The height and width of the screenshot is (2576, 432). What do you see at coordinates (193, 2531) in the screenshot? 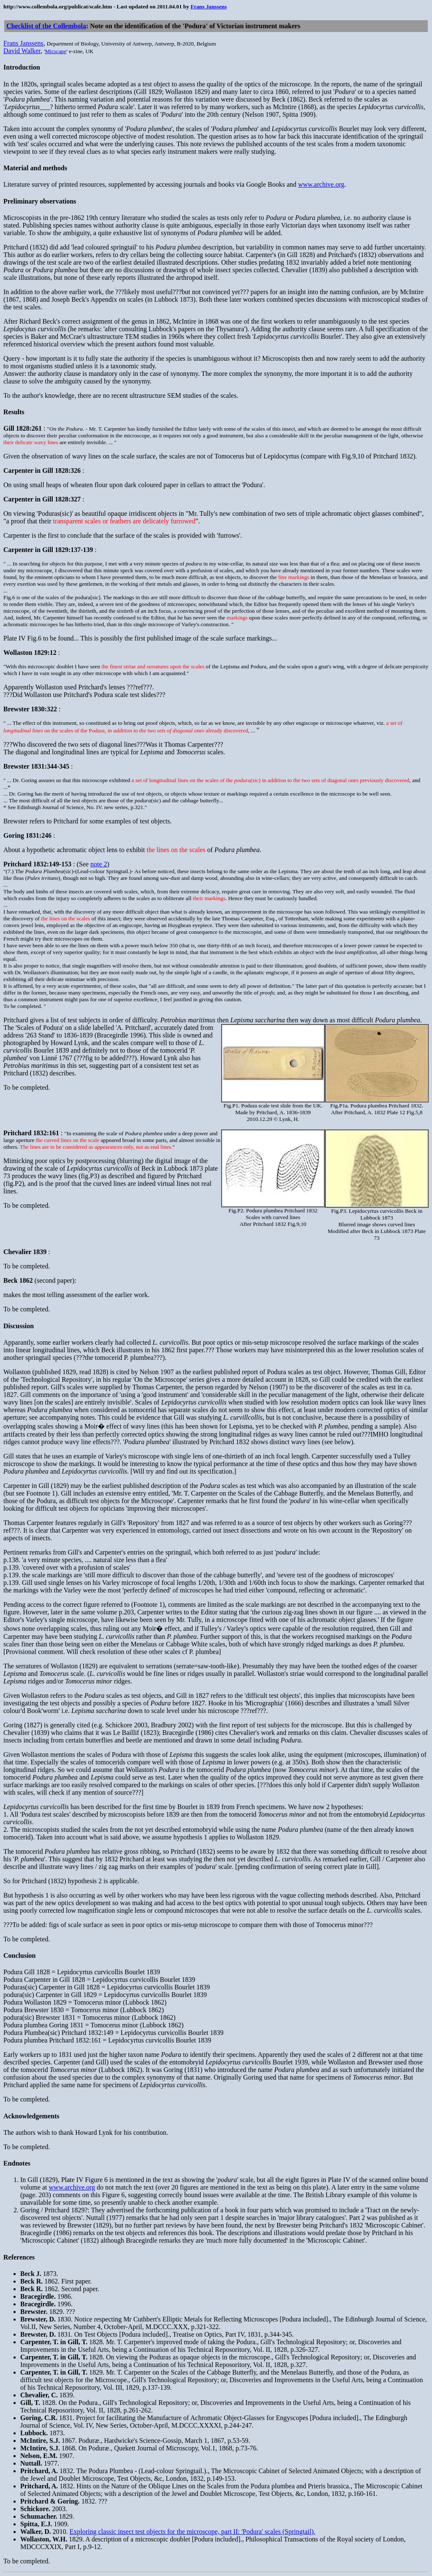
I see `Exploring classic insect test objects for the microscope, part II: 'Podura' scales (Springtail).` at bounding box center [193, 2531].